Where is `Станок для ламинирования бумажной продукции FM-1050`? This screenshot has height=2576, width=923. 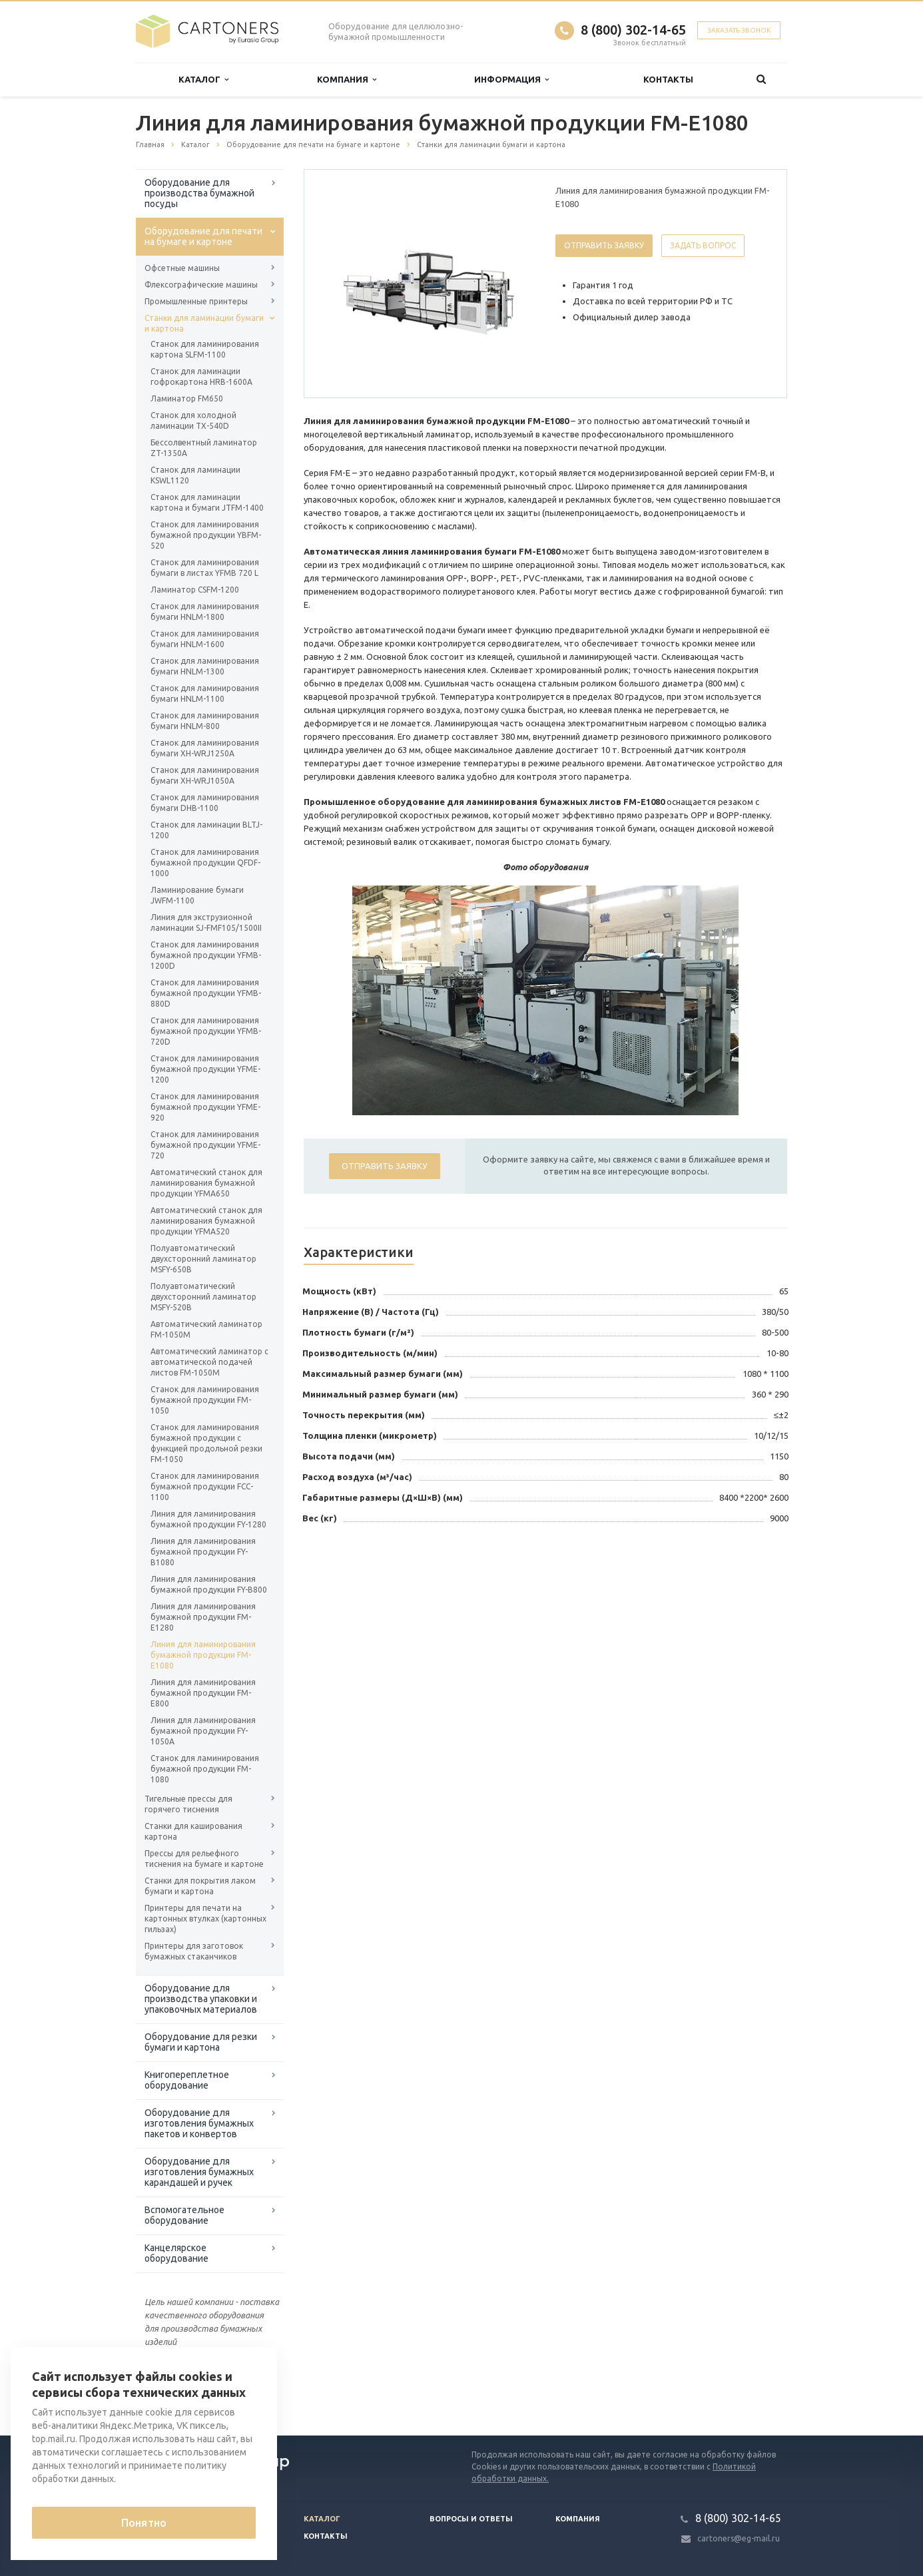 Станок для ламинирования бумажной продукции FM-1050 is located at coordinates (205, 1400).